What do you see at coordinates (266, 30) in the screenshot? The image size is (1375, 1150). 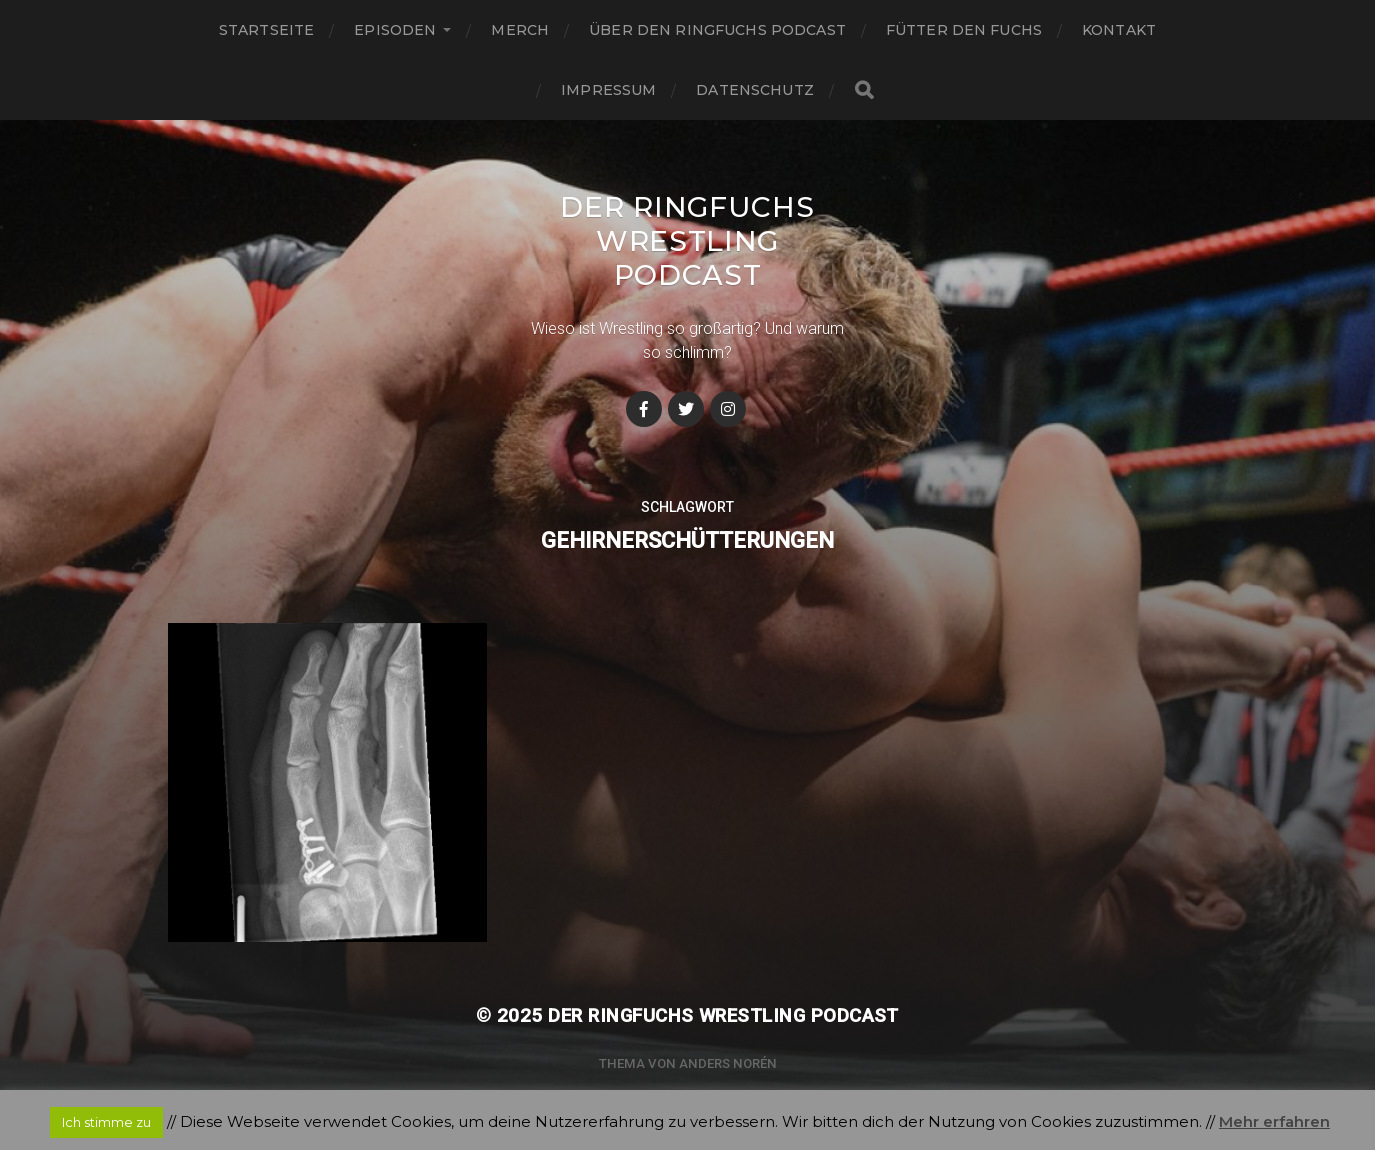 I see `Startseite` at bounding box center [266, 30].